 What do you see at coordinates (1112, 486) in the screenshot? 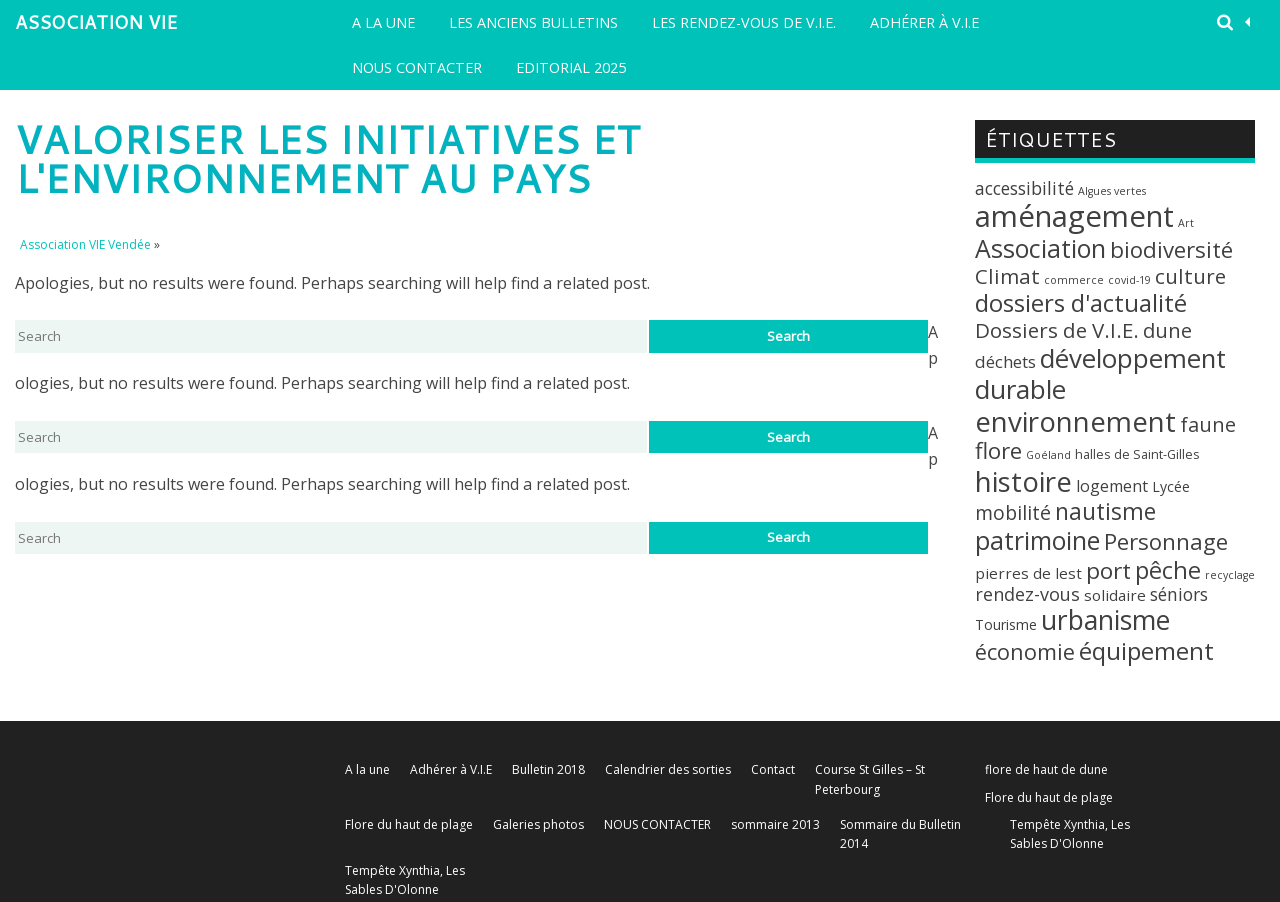
I see `logement [logement (5 éléments)]` at bounding box center [1112, 486].